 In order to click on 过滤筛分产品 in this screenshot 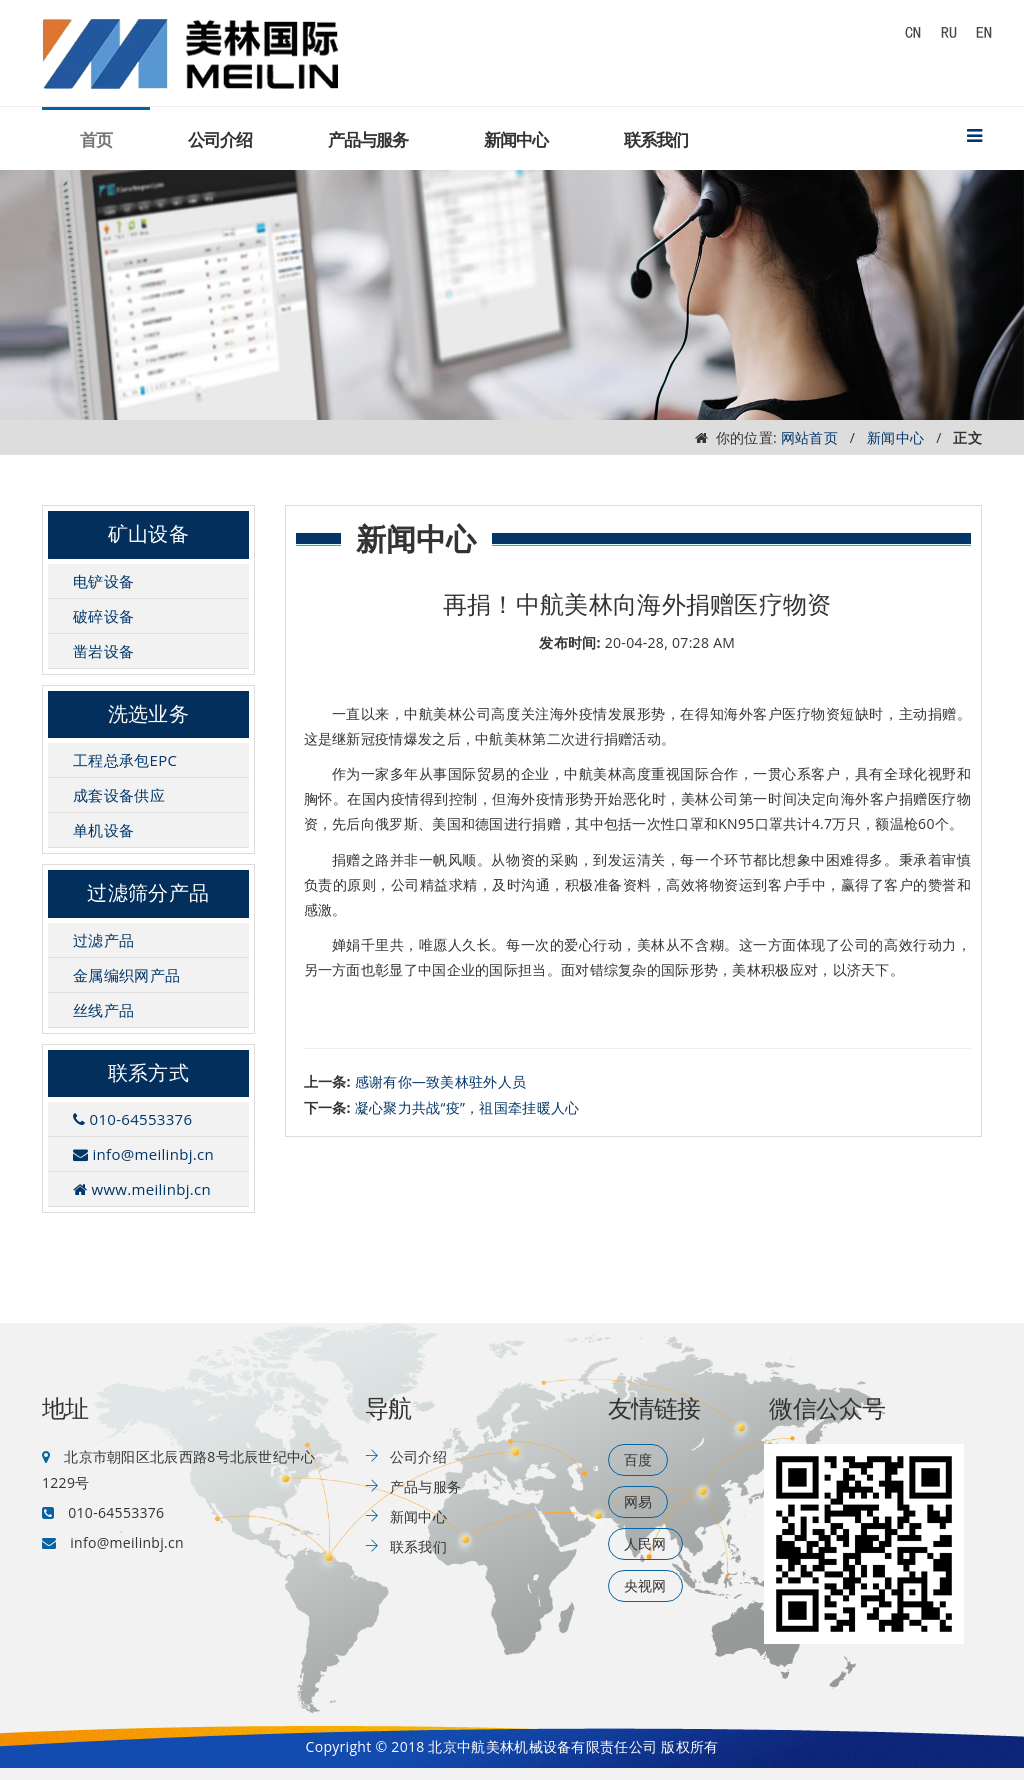, I will do `click(148, 893)`.